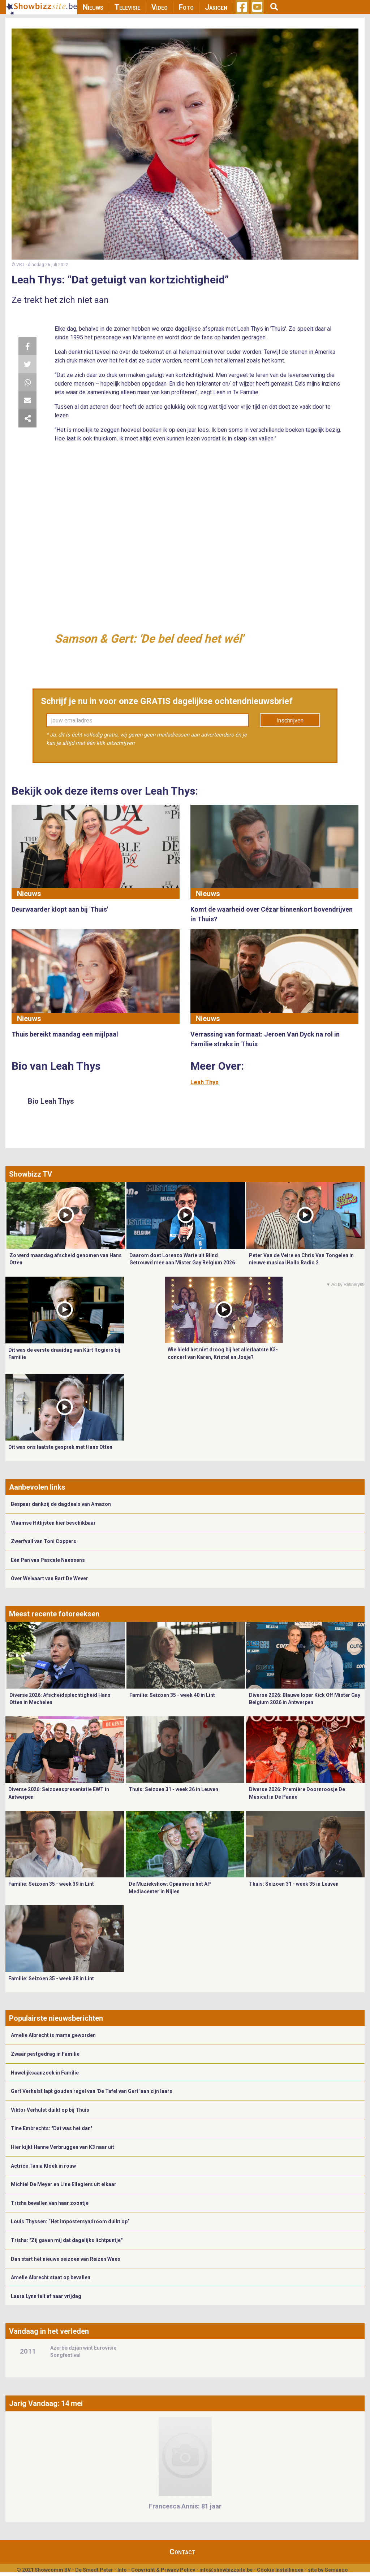 Image resolution: width=370 pixels, height=2576 pixels. Describe the element at coordinates (45, 2073) in the screenshot. I see `Huwelijksaanzoek in Familie` at that location.